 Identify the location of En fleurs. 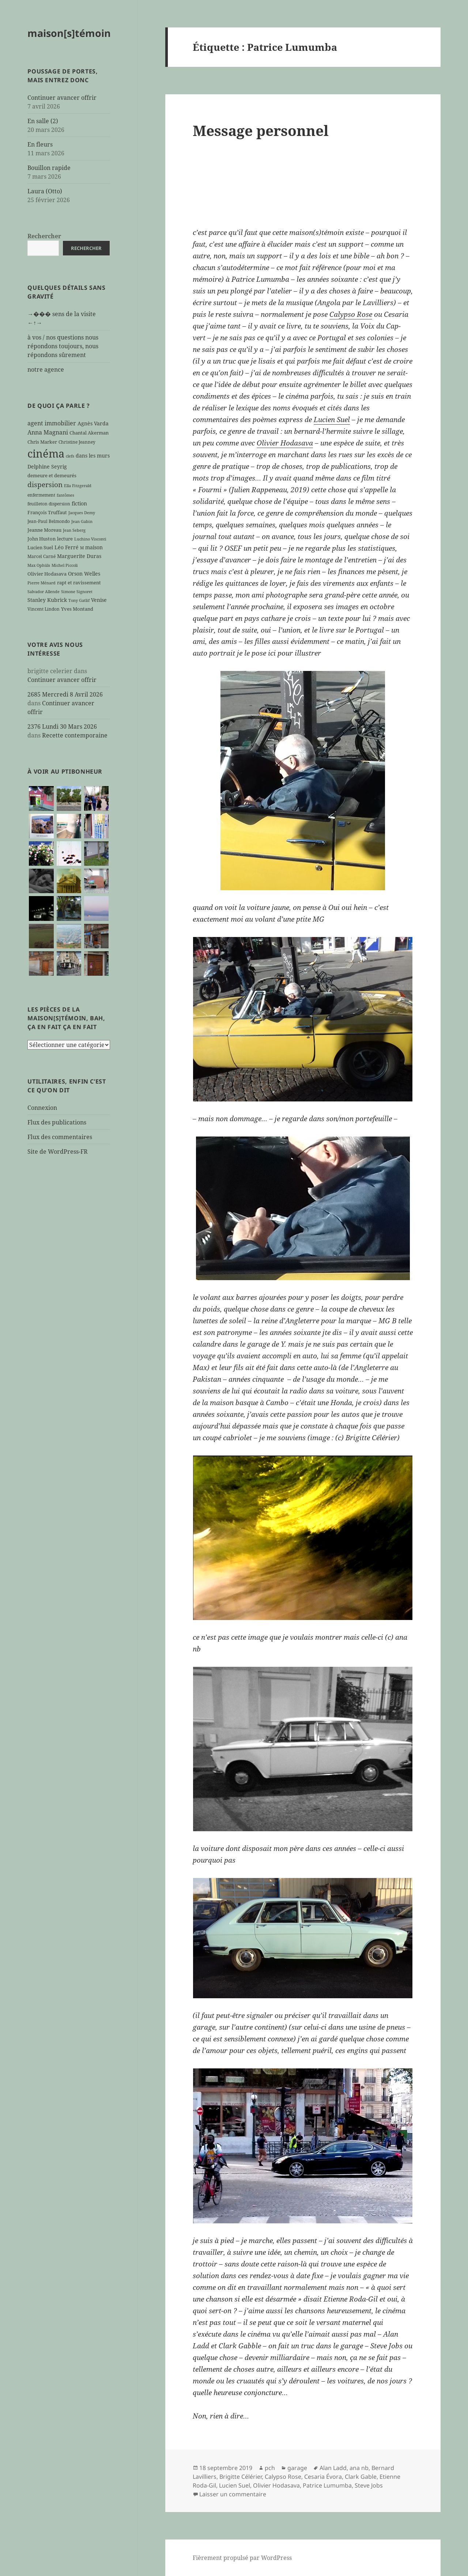
(40, 144).